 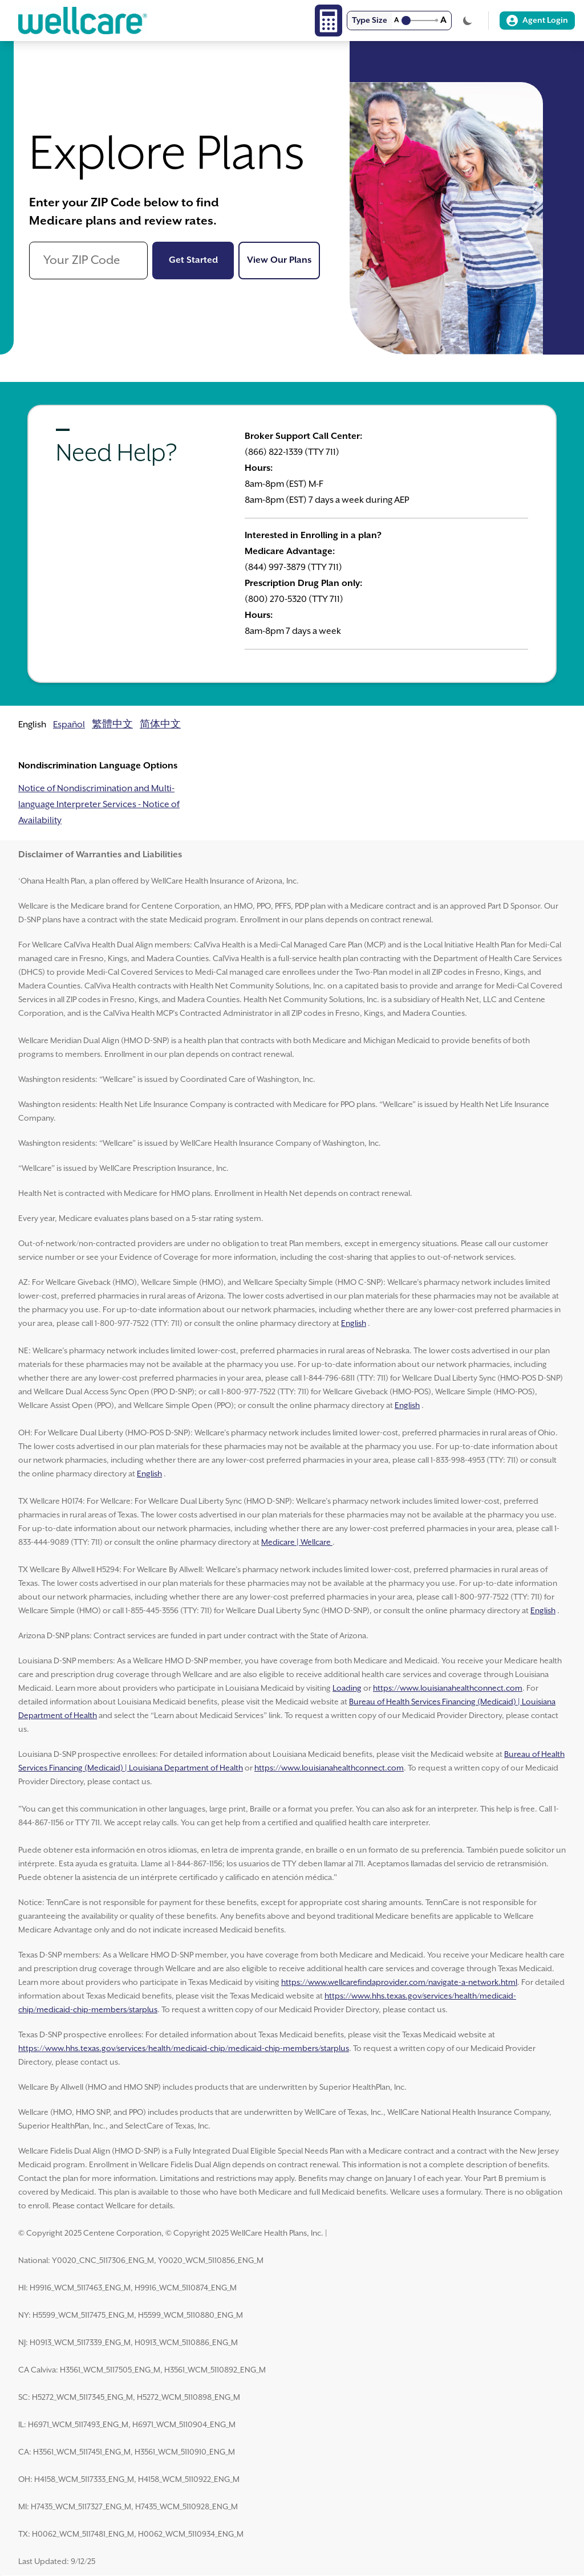 What do you see at coordinates (353, 1323) in the screenshot?
I see `English` at bounding box center [353, 1323].